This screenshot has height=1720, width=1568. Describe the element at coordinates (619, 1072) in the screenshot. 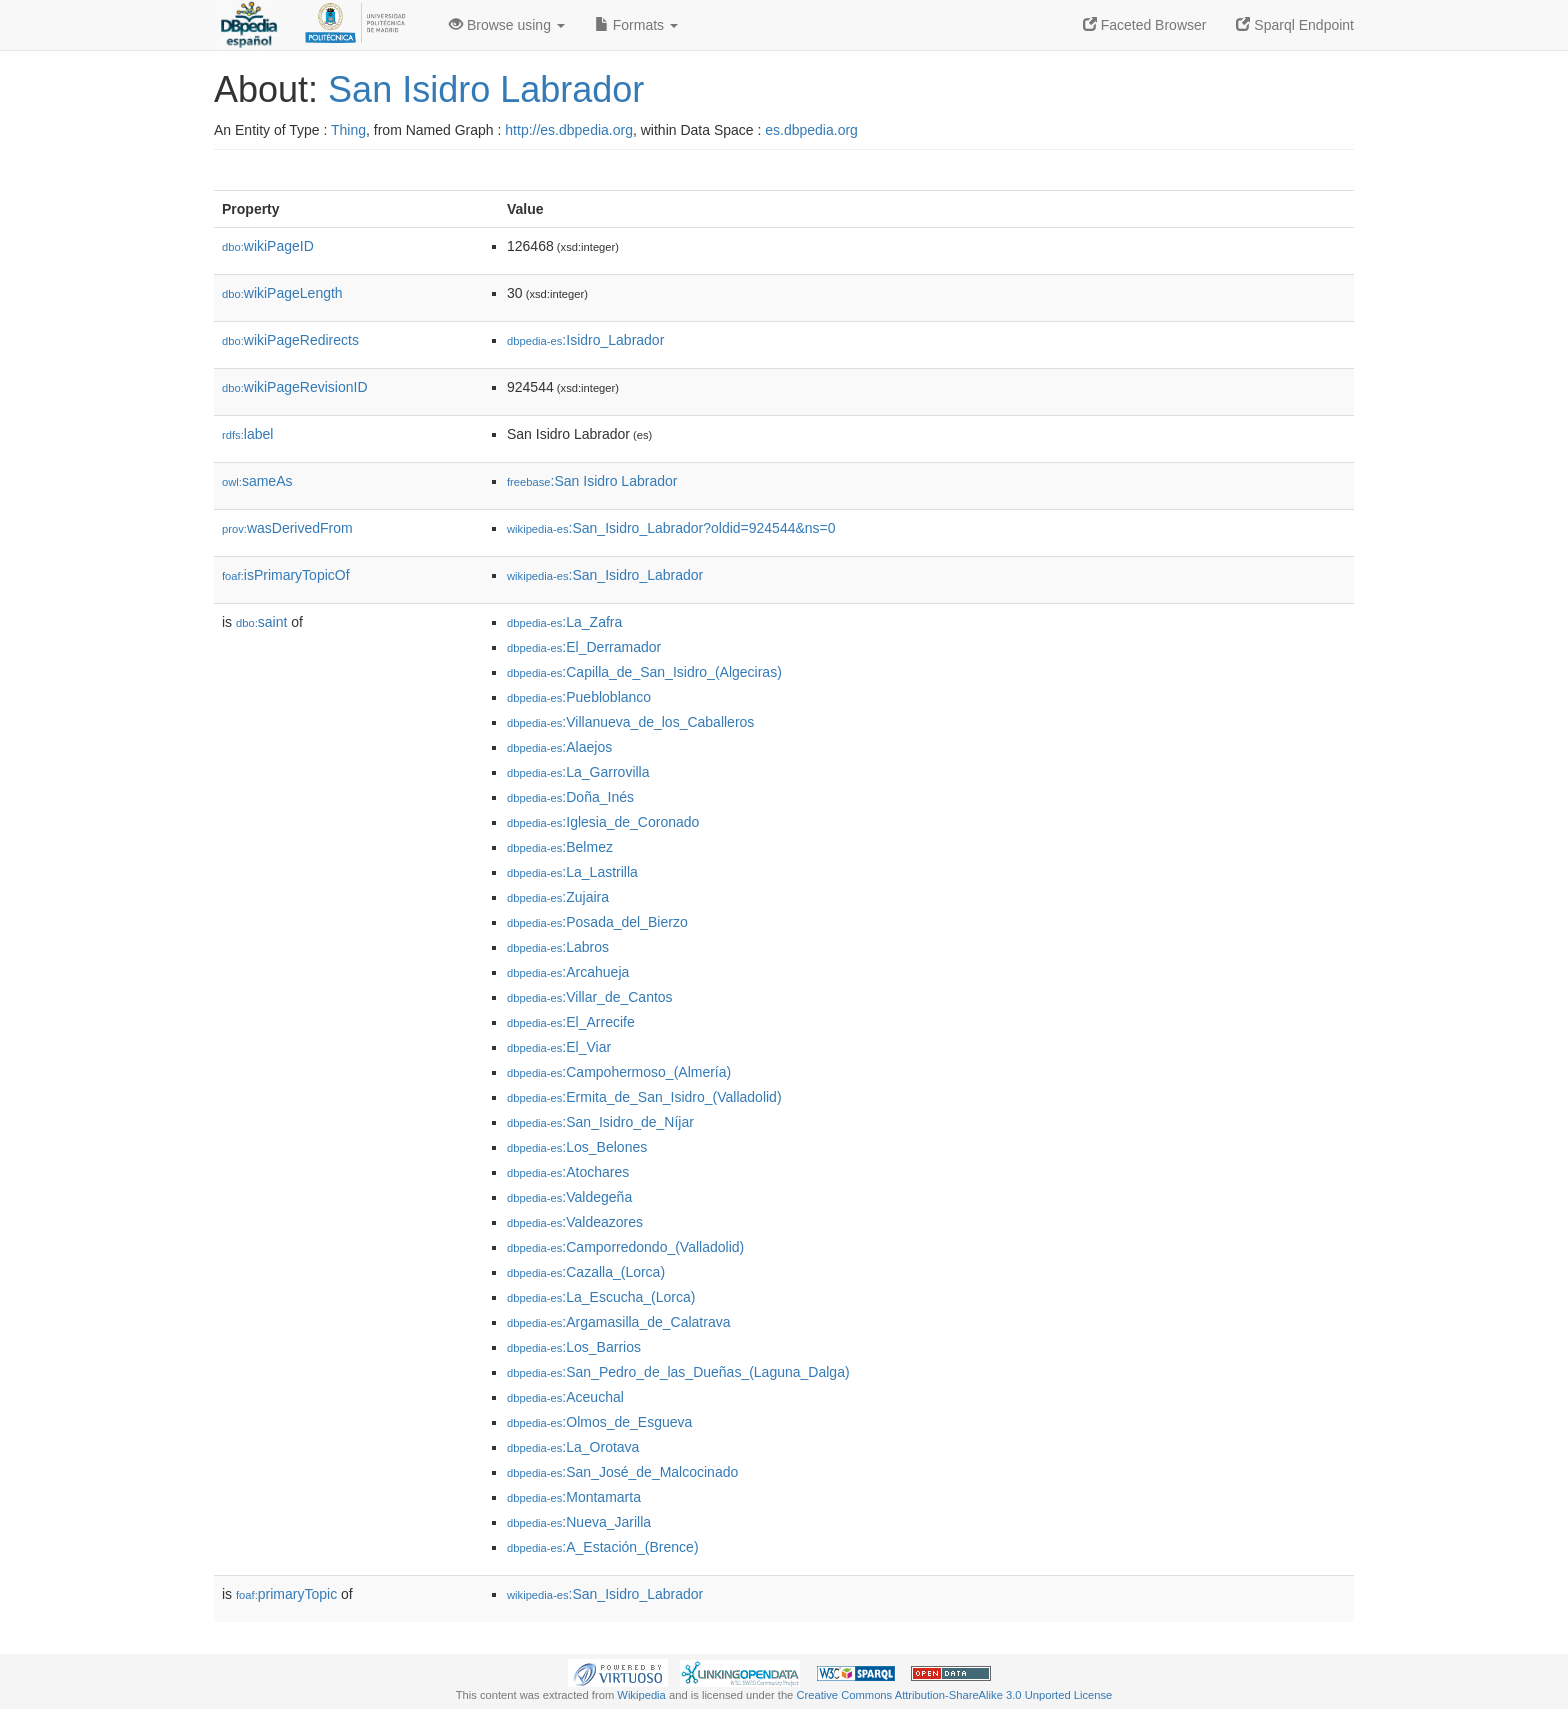

I see `:Campohermoso_(Almería)` at that location.